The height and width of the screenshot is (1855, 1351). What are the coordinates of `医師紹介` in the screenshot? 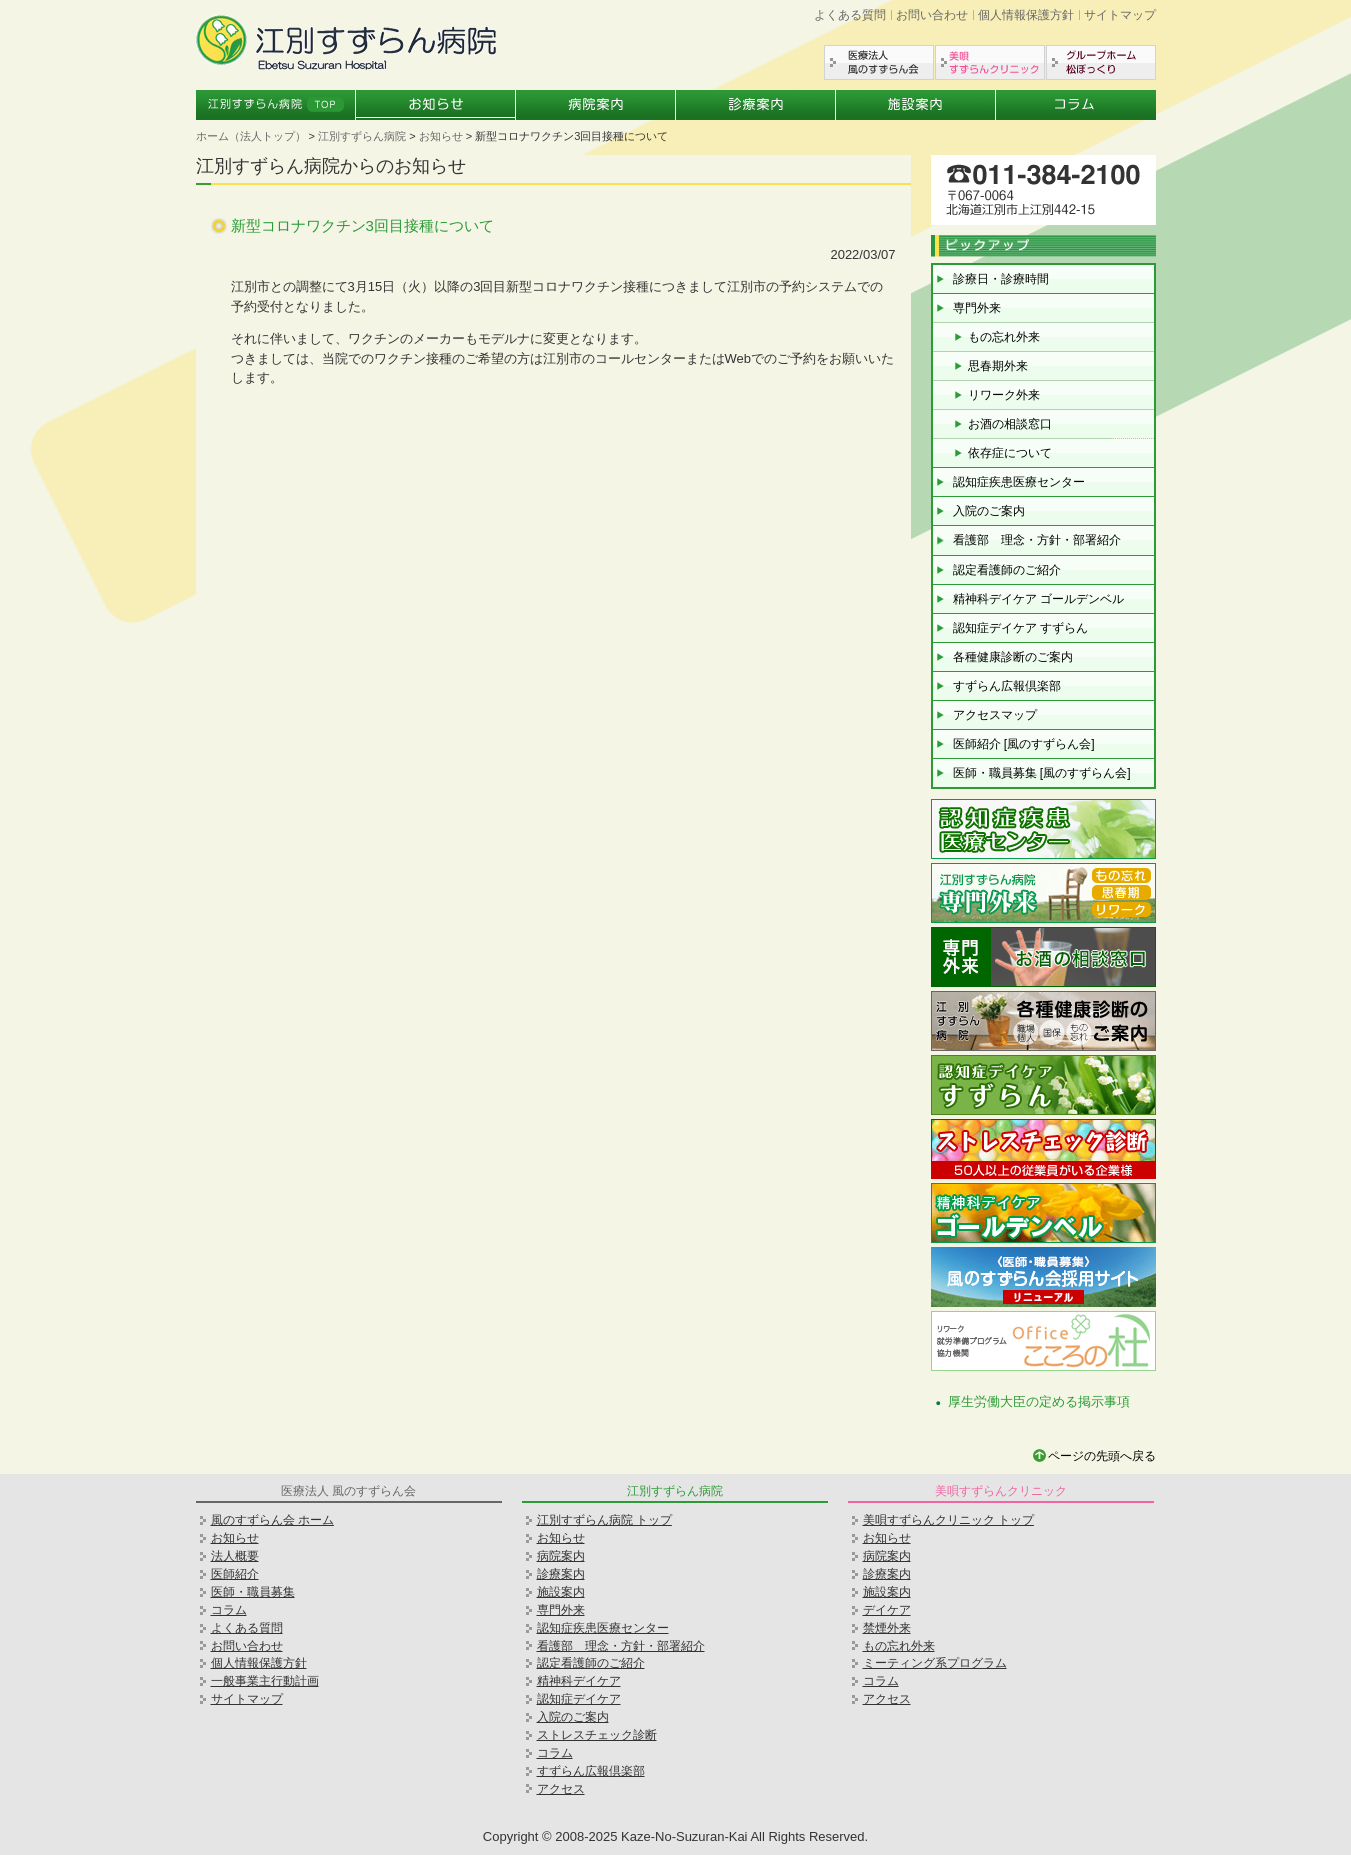 It's located at (235, 1574).